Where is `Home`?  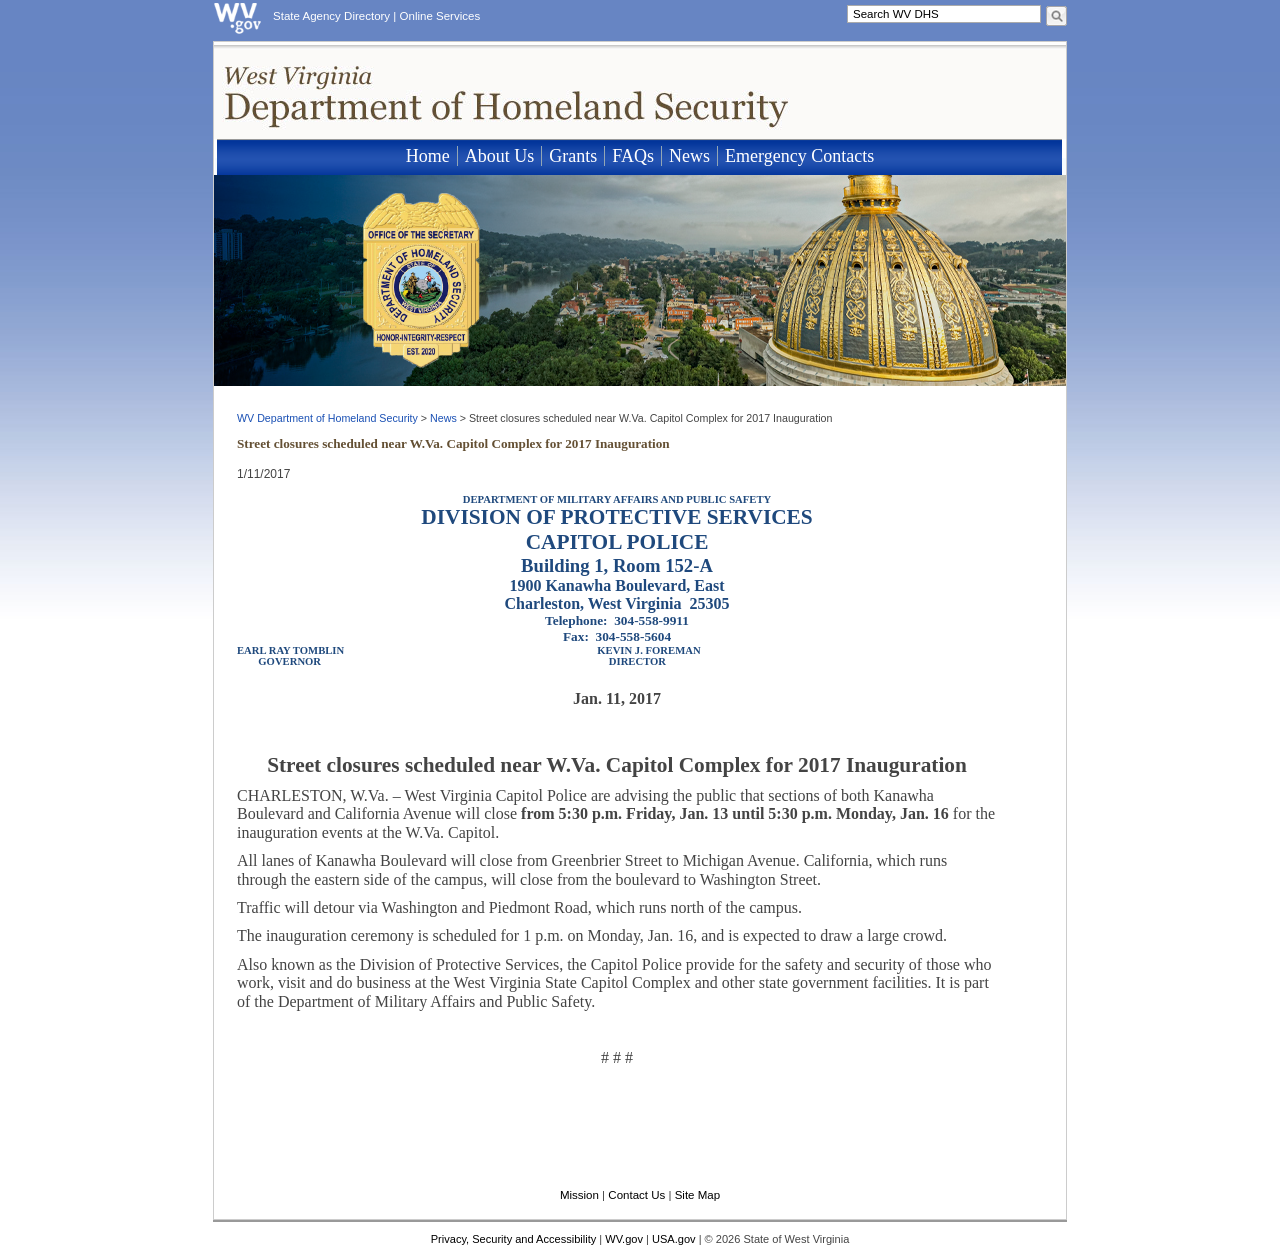
Home is located at coordinates (428, 156).